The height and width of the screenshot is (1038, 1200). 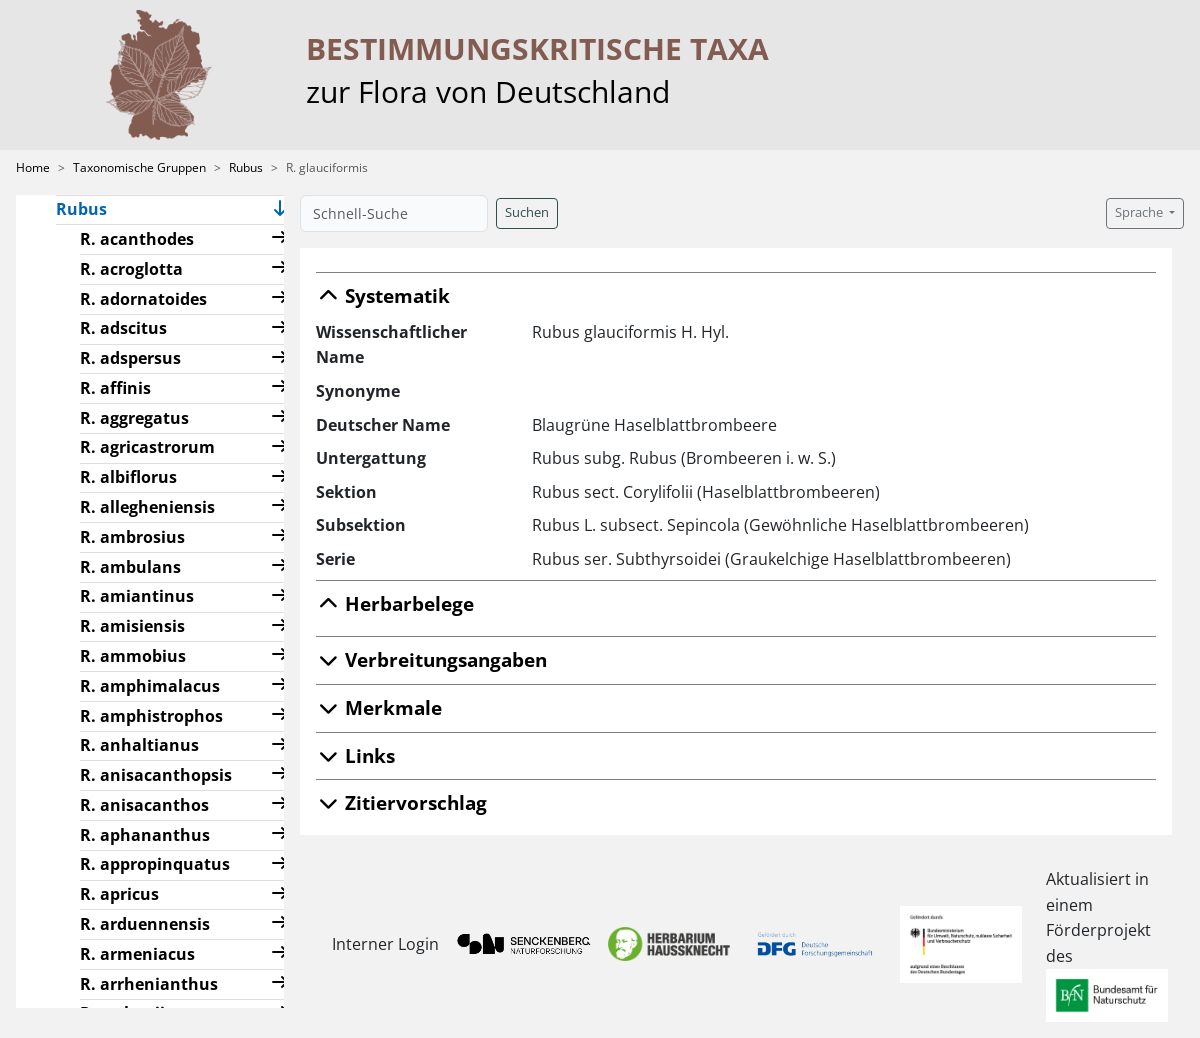 What do you see at coordinates (144, 805) in the screenshot?
I see `R. anisacanthos` at bounding box center [144, 805].